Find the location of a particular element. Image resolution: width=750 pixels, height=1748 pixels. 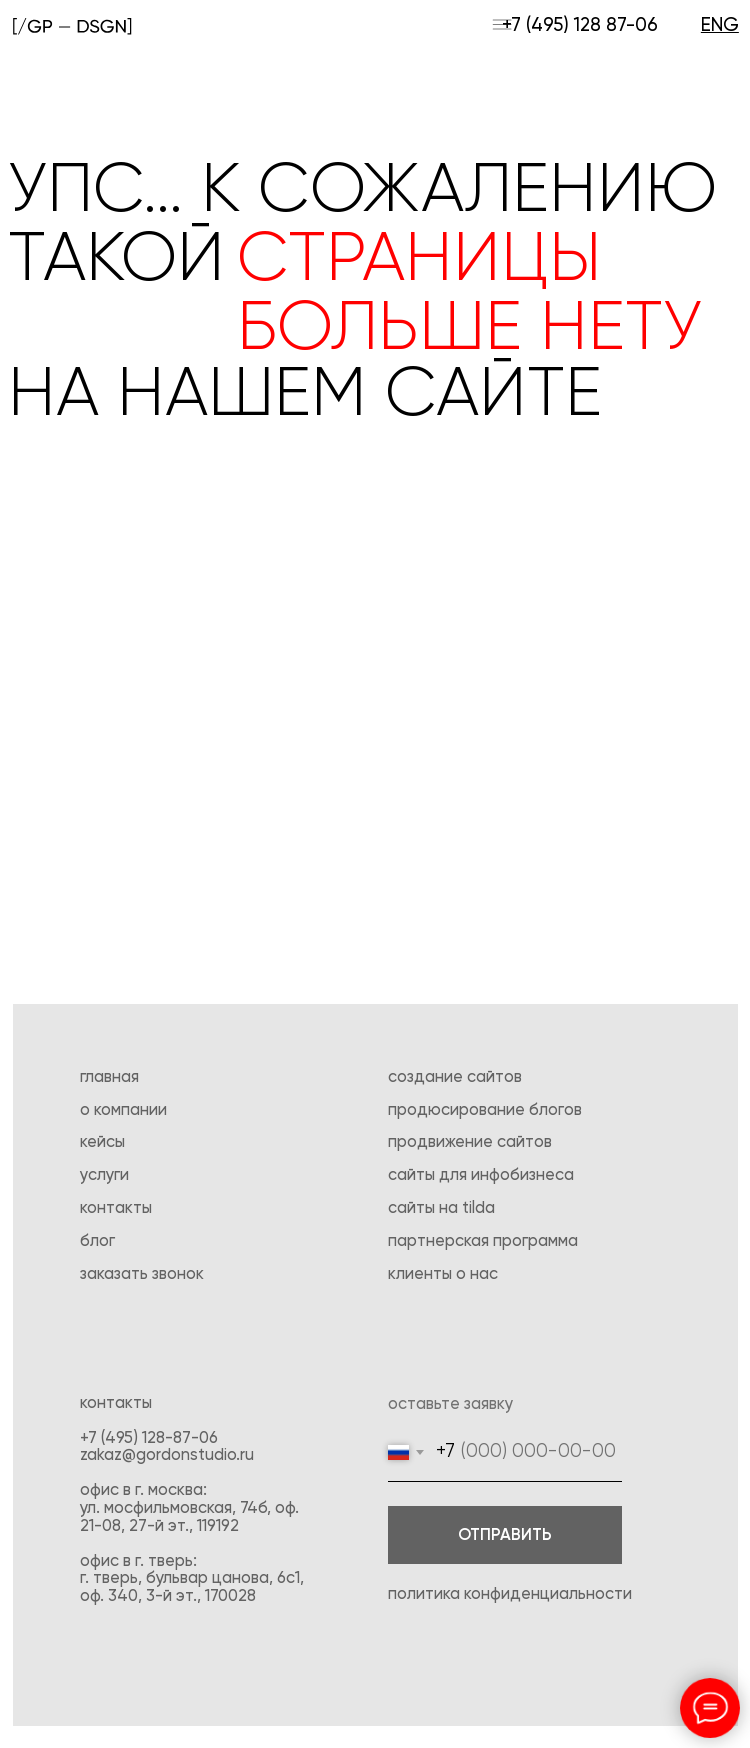

Сайты is located at coordinates (413, 1175).